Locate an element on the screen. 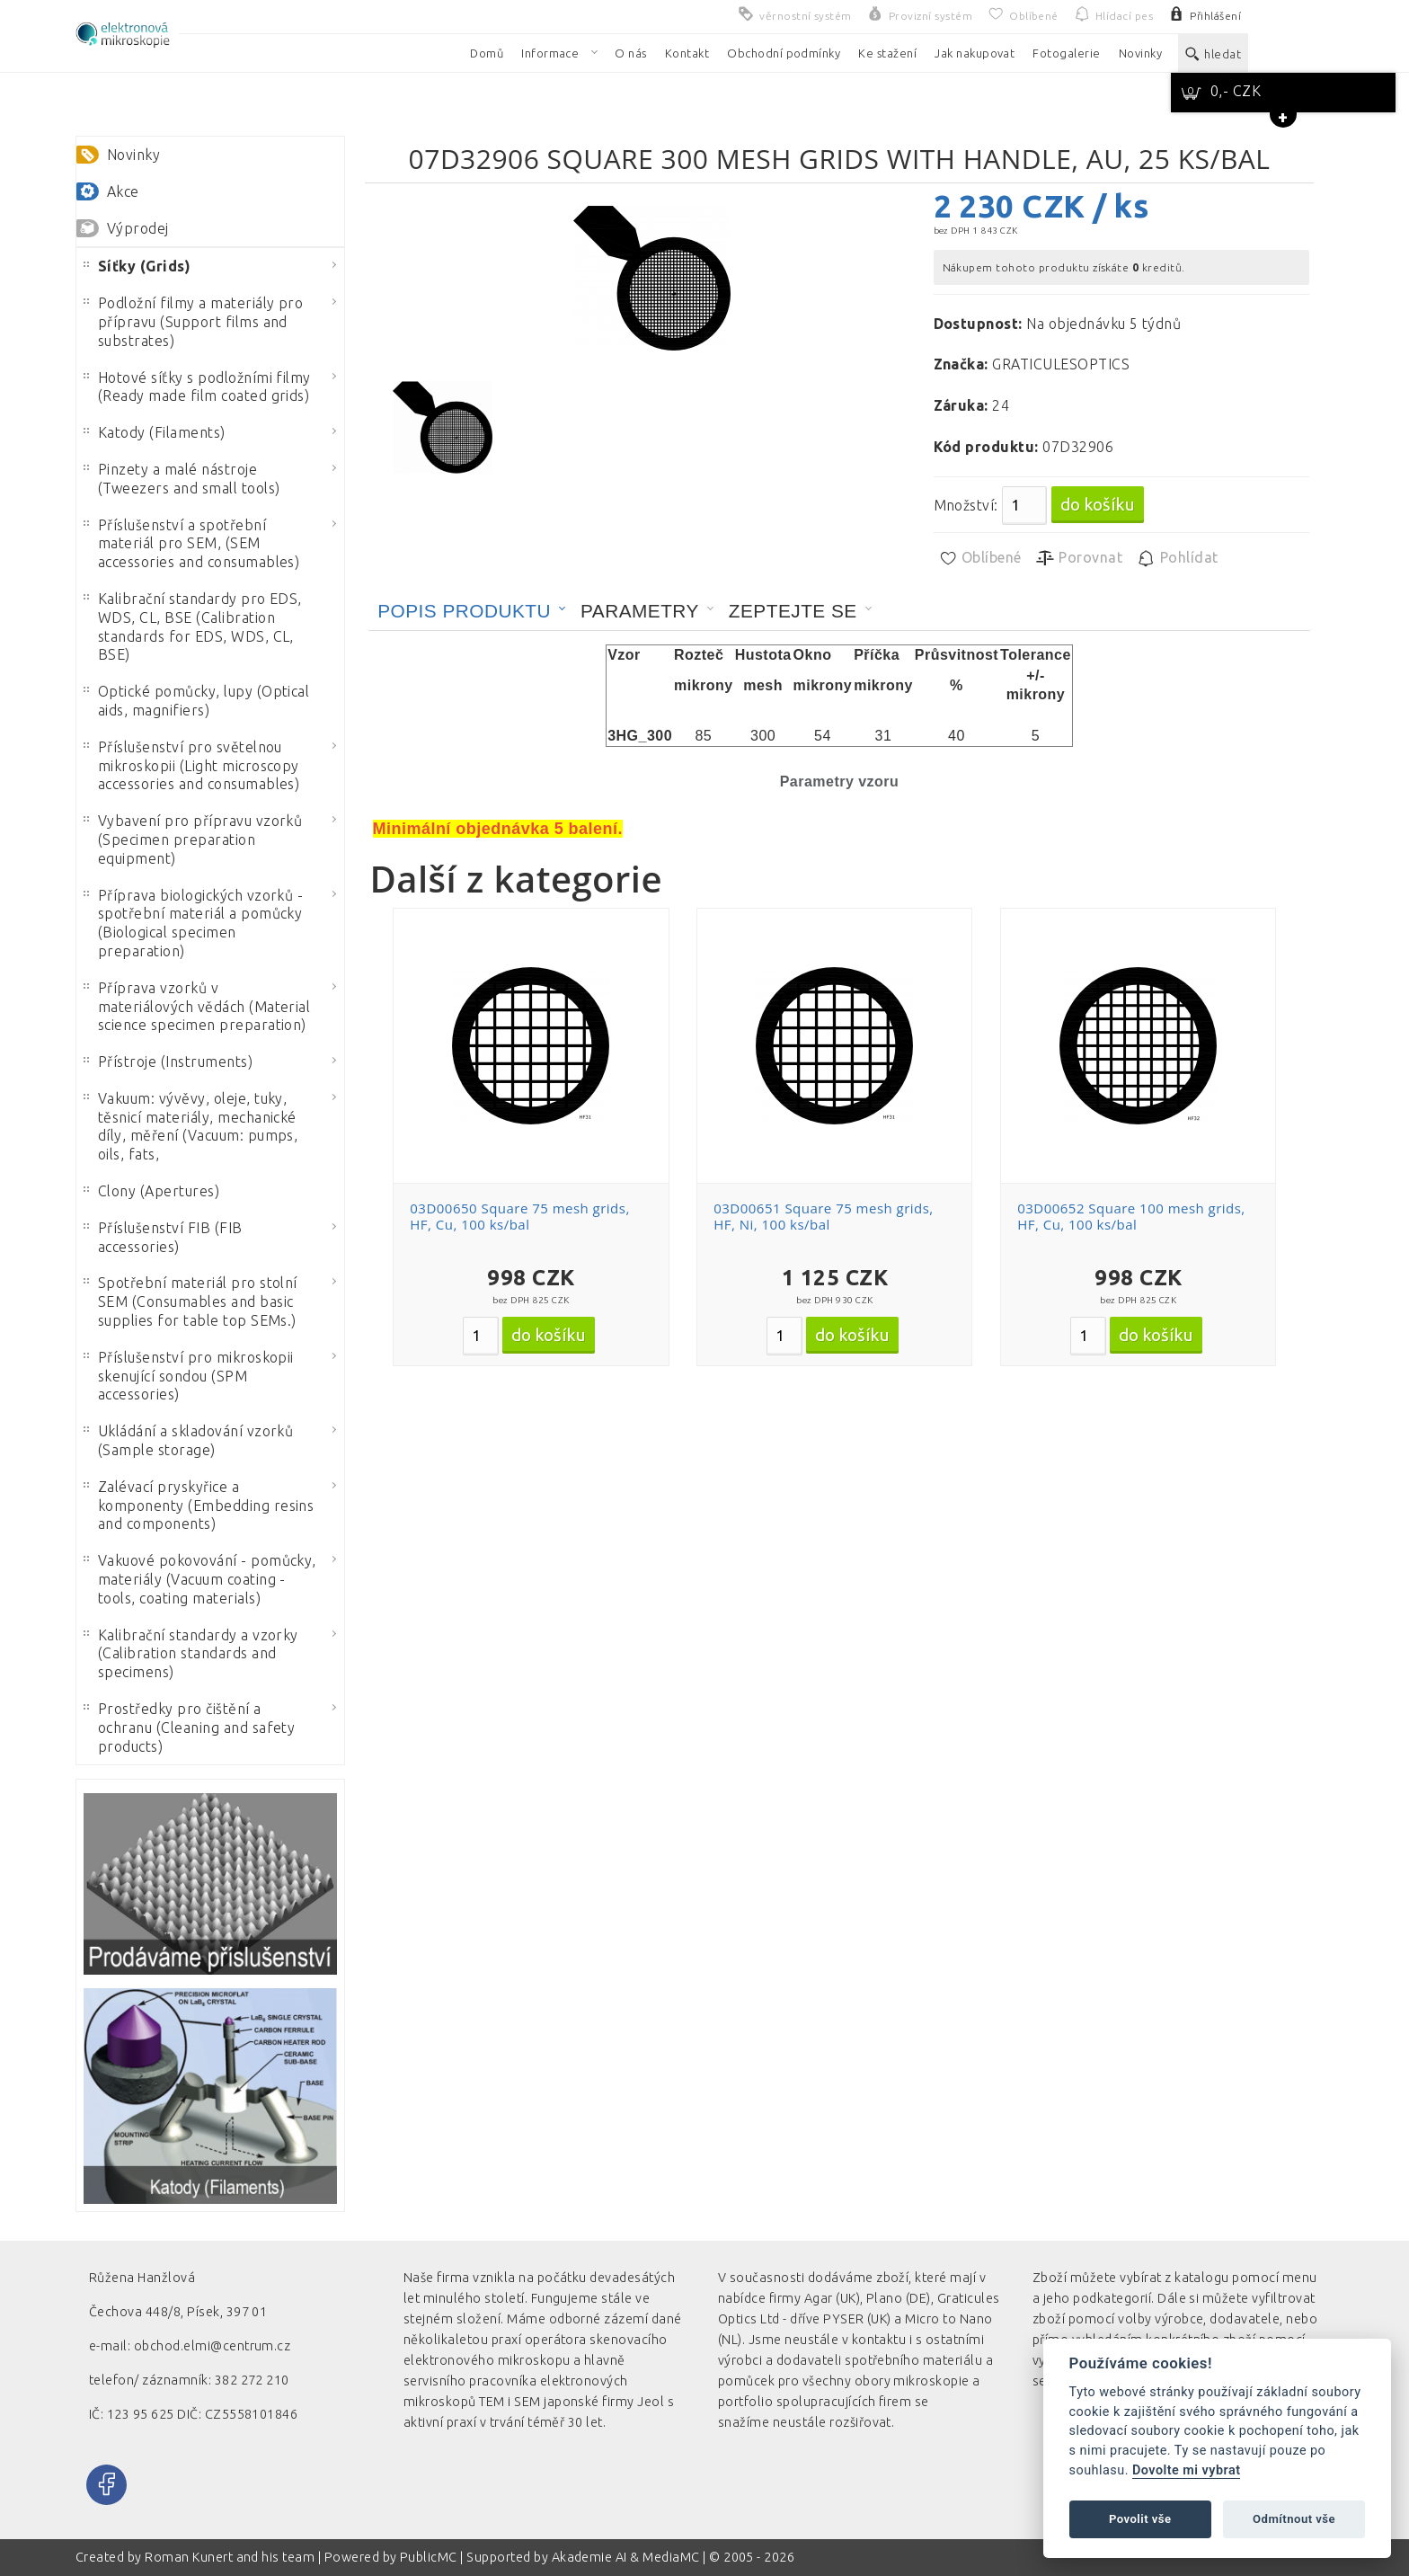  Příprava vzorků v materiálových vědách (Material science specimen preparation) is located at coordinates (197, 1007).